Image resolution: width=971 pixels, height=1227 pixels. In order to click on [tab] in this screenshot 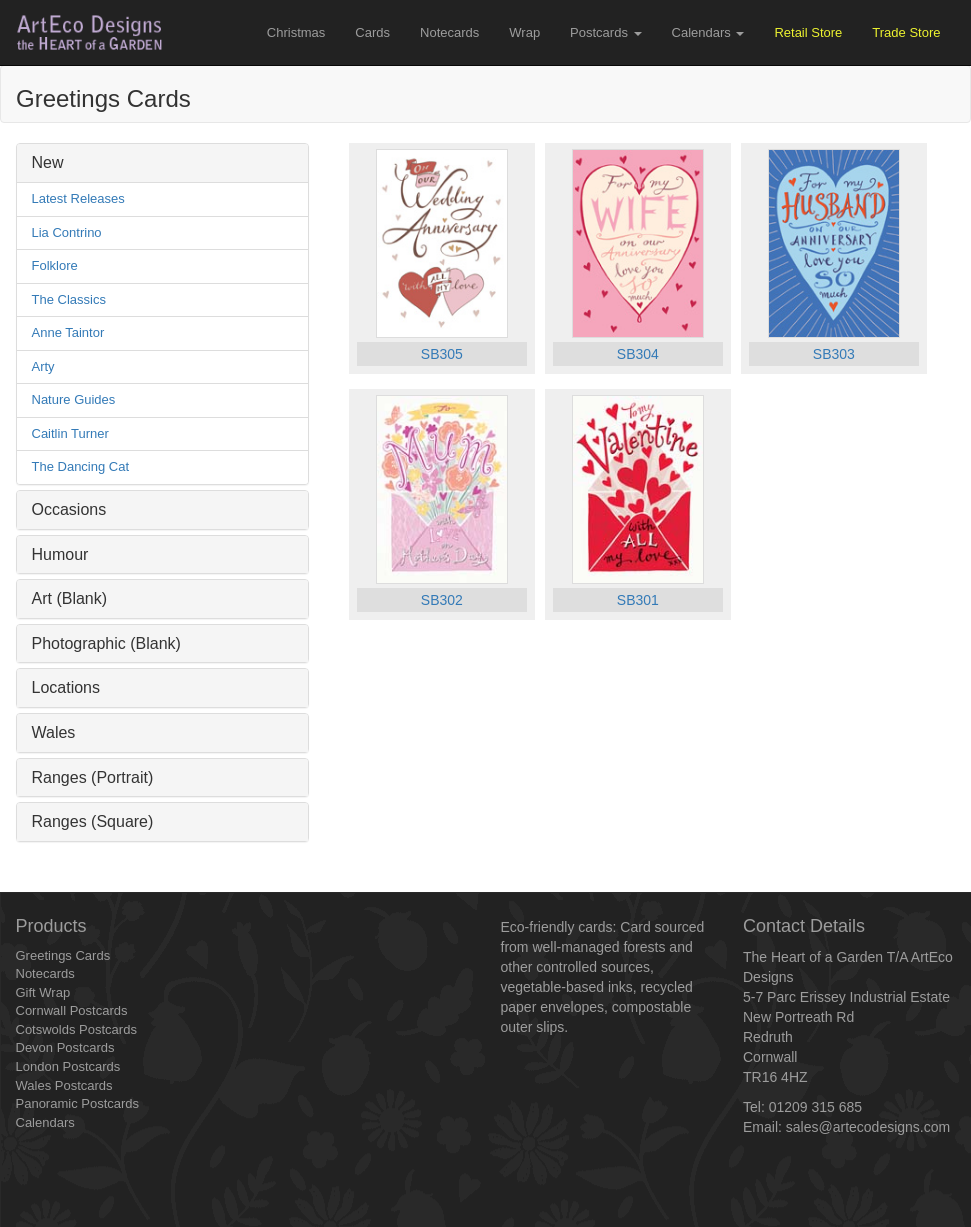, I will do `click(162, 163)`.